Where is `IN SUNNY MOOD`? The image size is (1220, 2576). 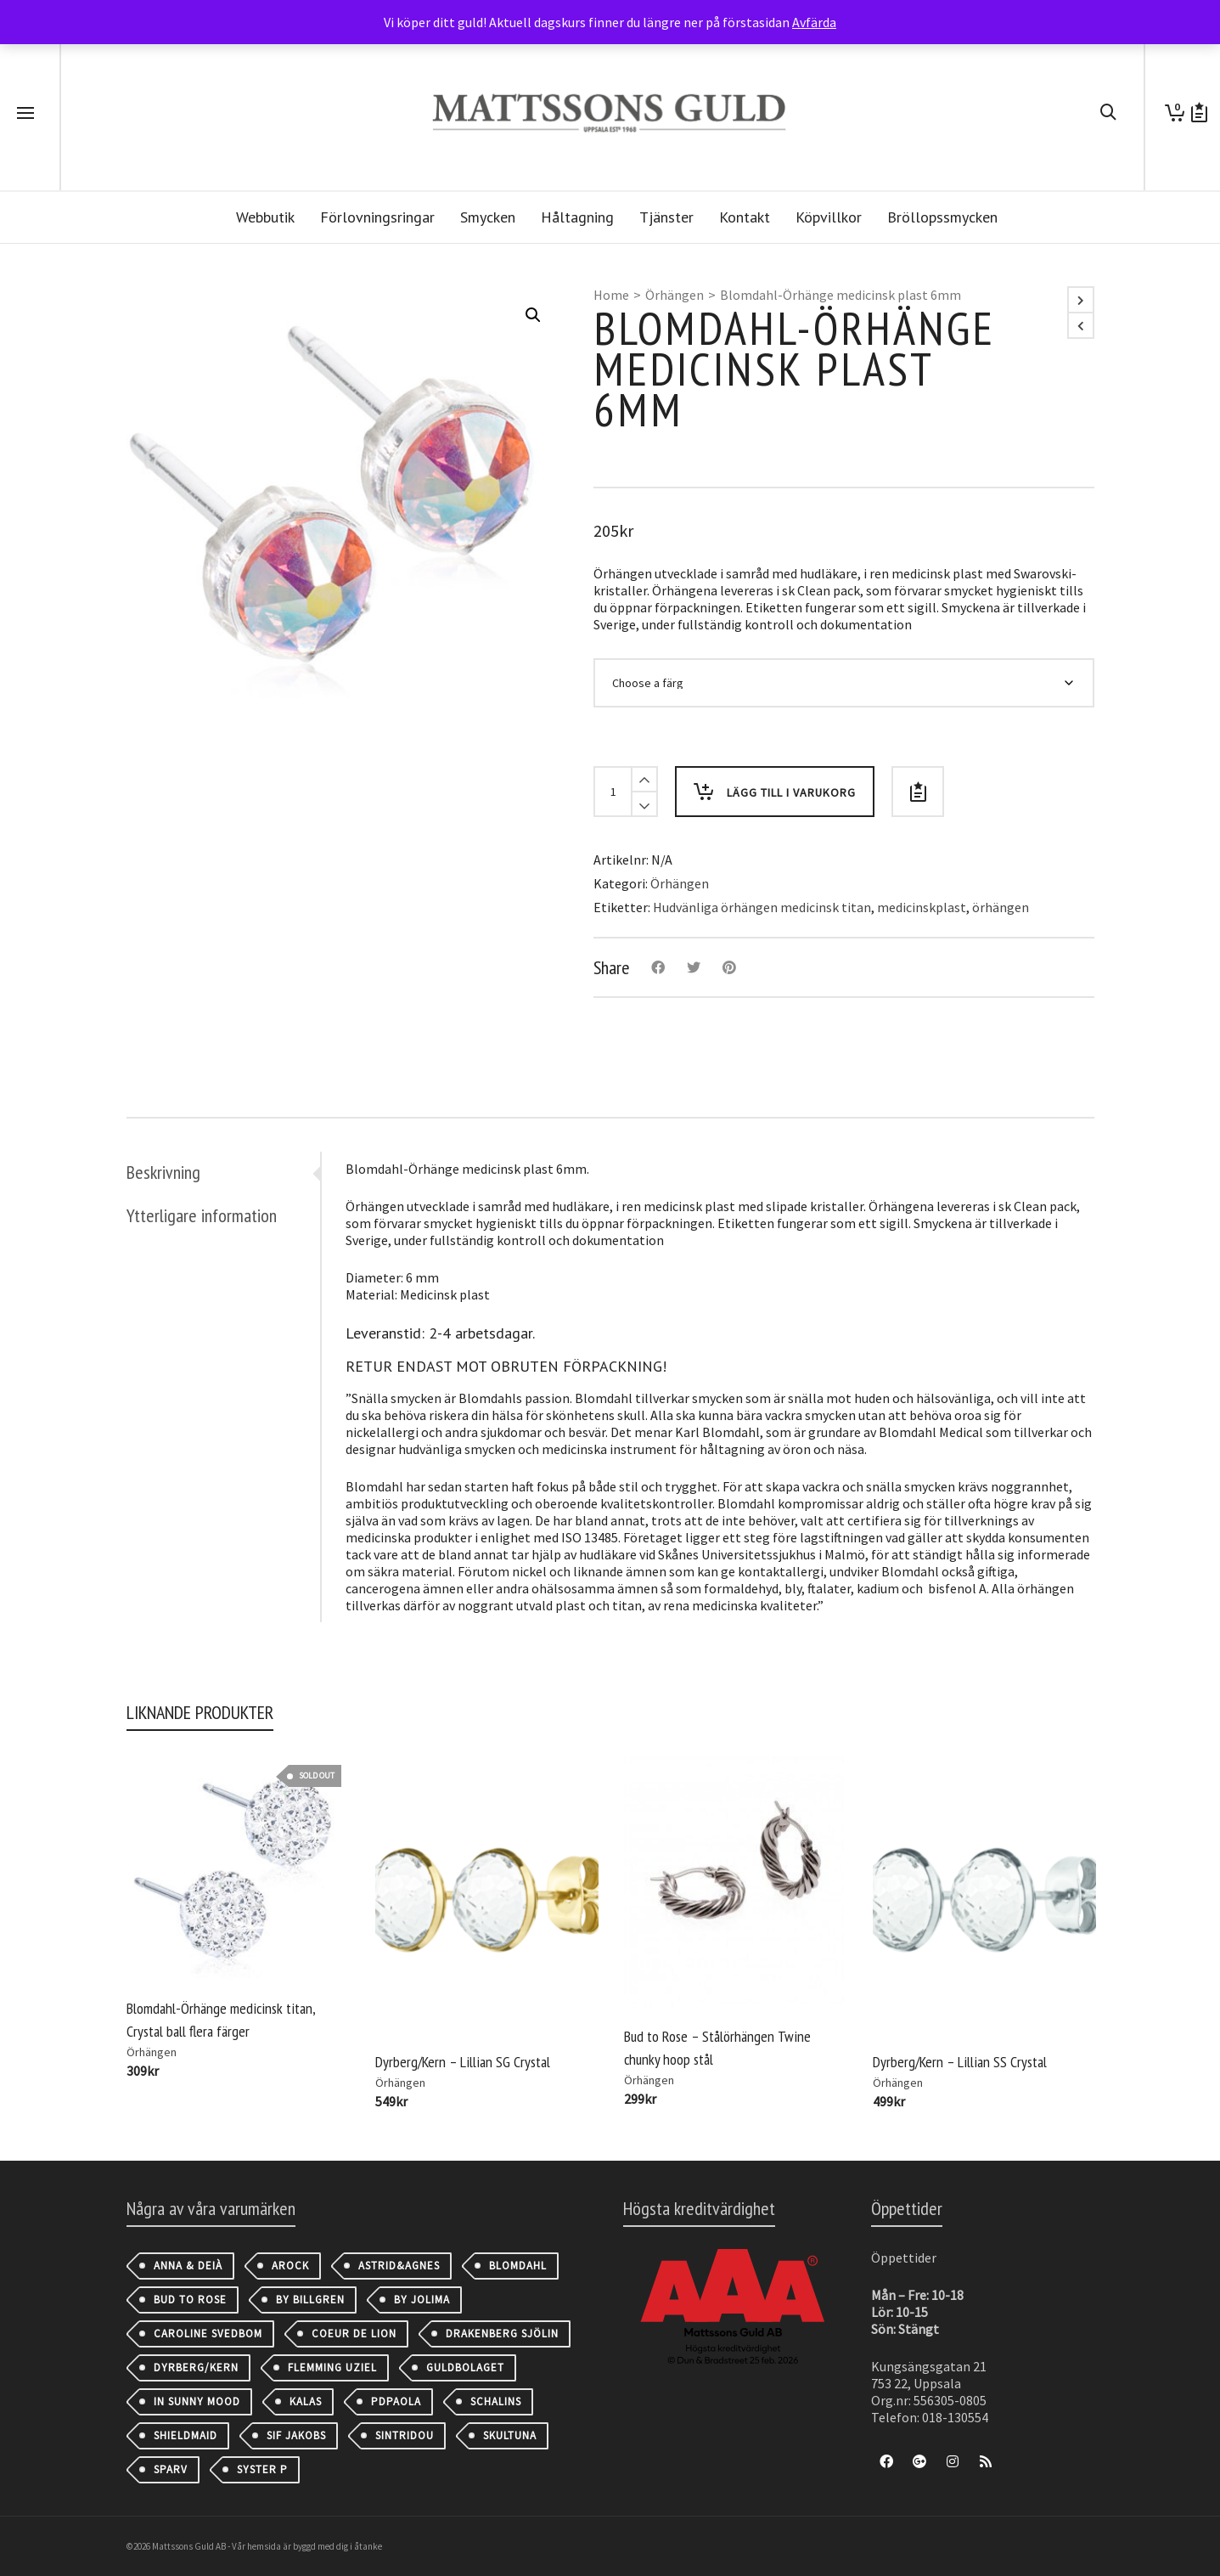 IN SUNNY MOOD is located at coordinates (197, 2401).